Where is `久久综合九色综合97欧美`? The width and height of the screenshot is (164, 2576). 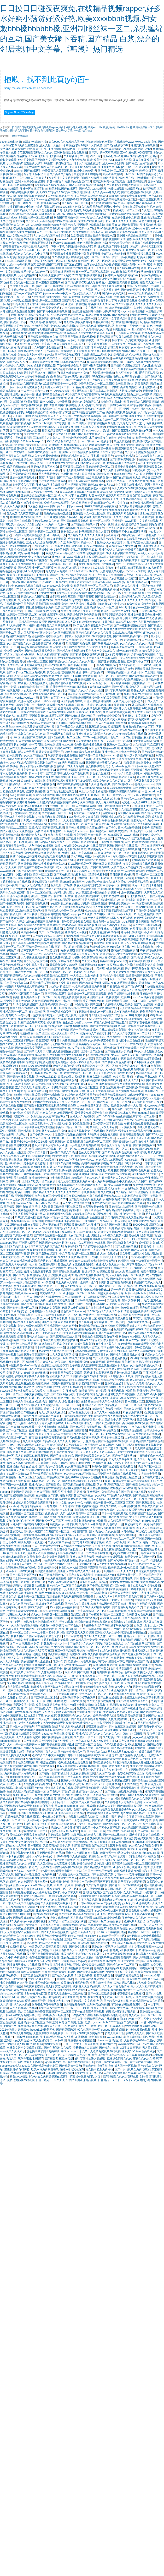 久久综合九色综合97欧美 is located at coordinates (147, 1101).